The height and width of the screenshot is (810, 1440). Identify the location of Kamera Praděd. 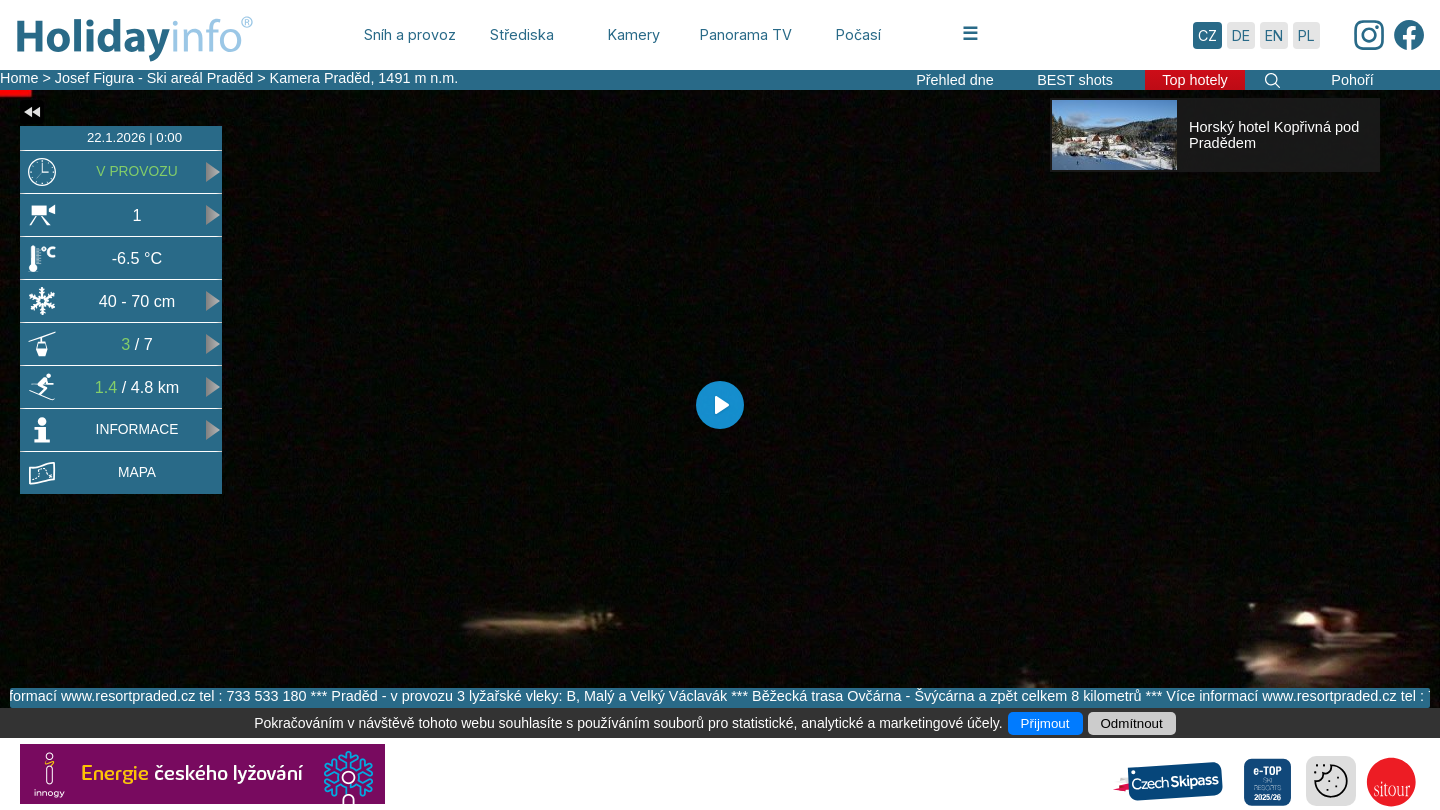
(320, 78).